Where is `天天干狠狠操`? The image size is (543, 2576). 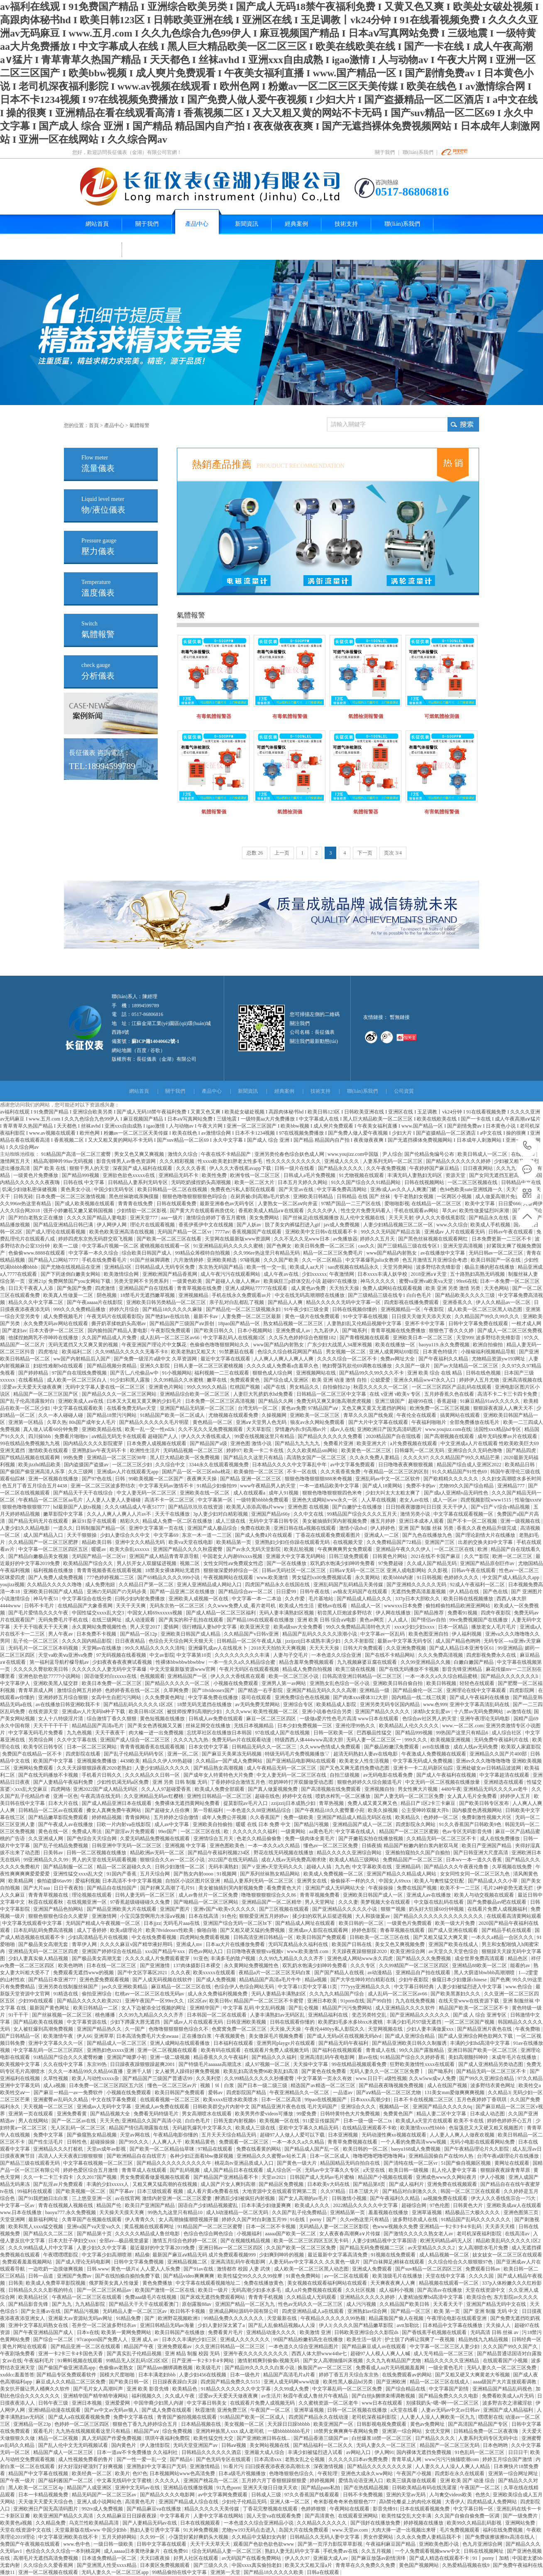
天天干狠狠操 is located at coordinates (82, 1535).